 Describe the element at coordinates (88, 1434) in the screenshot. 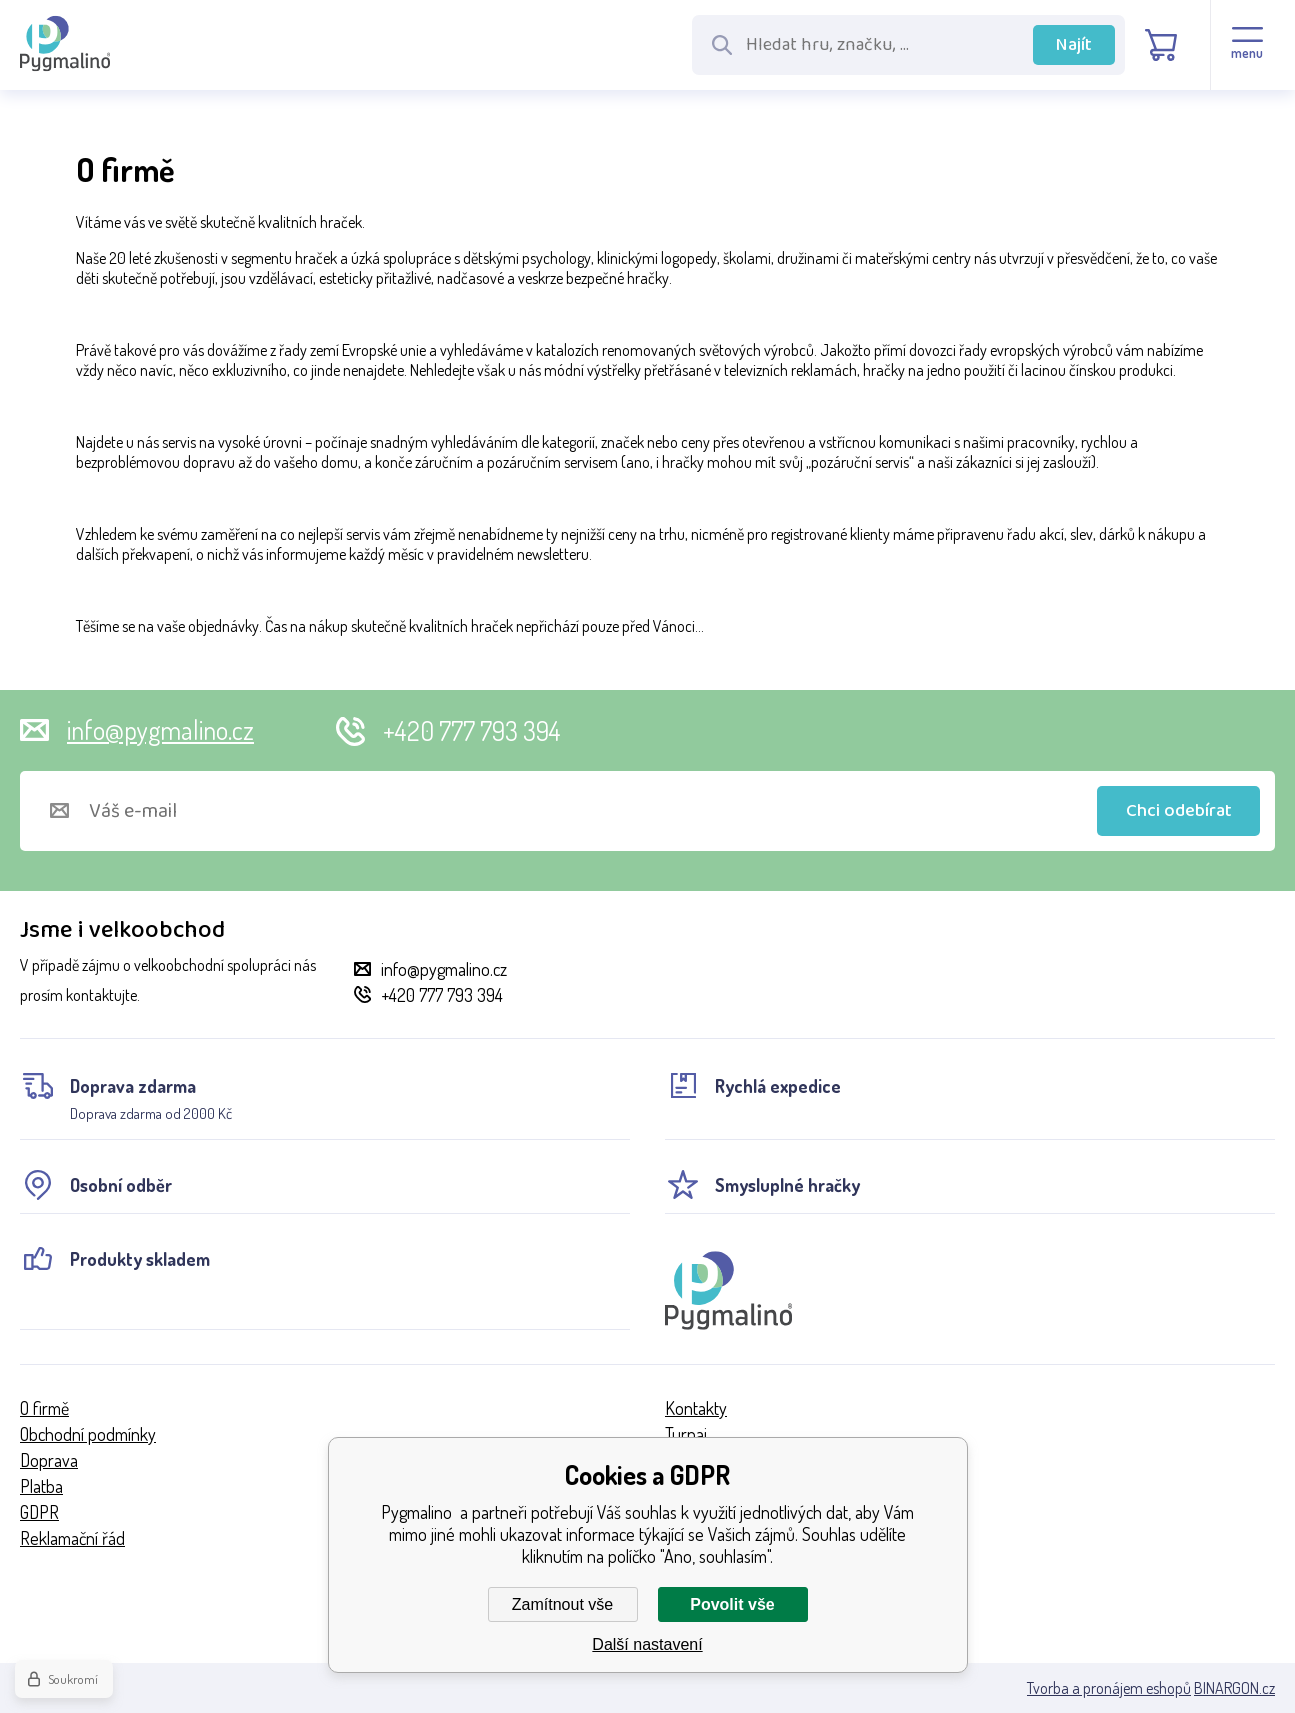

I see `Obchodní podmínky` at that location.